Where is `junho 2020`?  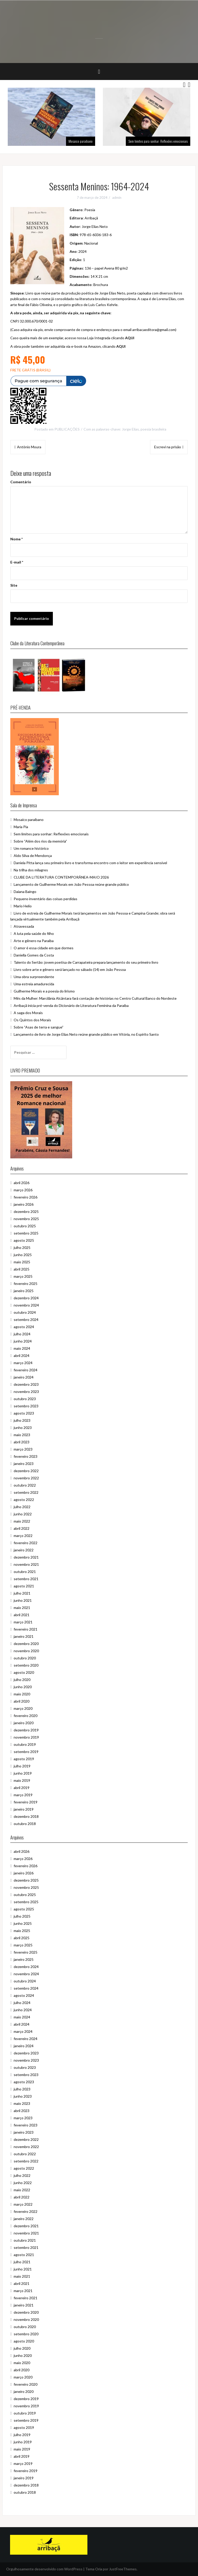 junho 2020 is located at coordinates (23, 1687).